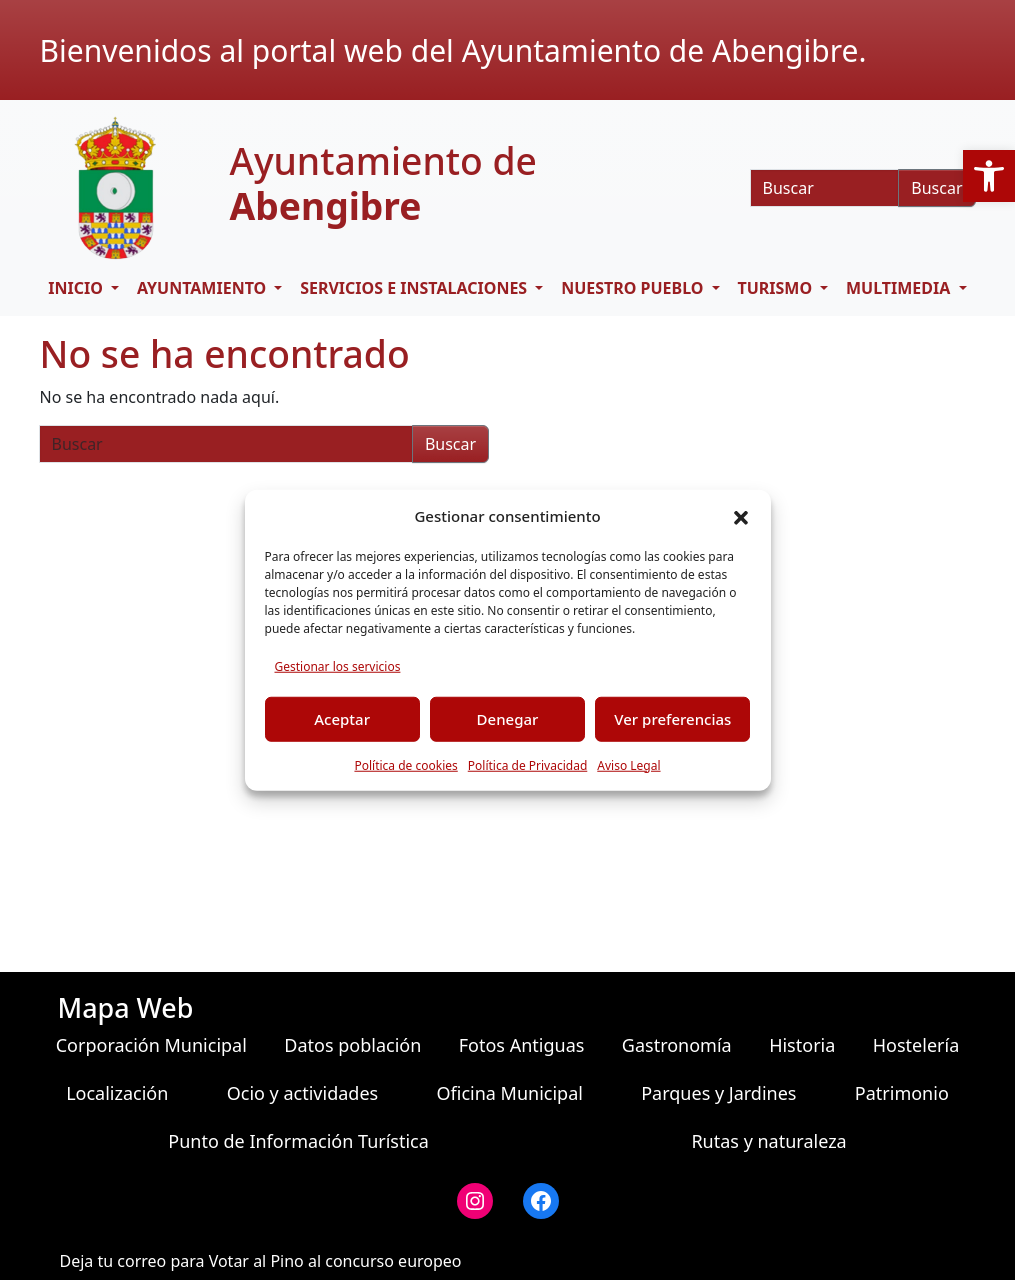  Describe the element at coordinates (203, 288) in the screenshot. I see `Ayuntamiento` at that location.